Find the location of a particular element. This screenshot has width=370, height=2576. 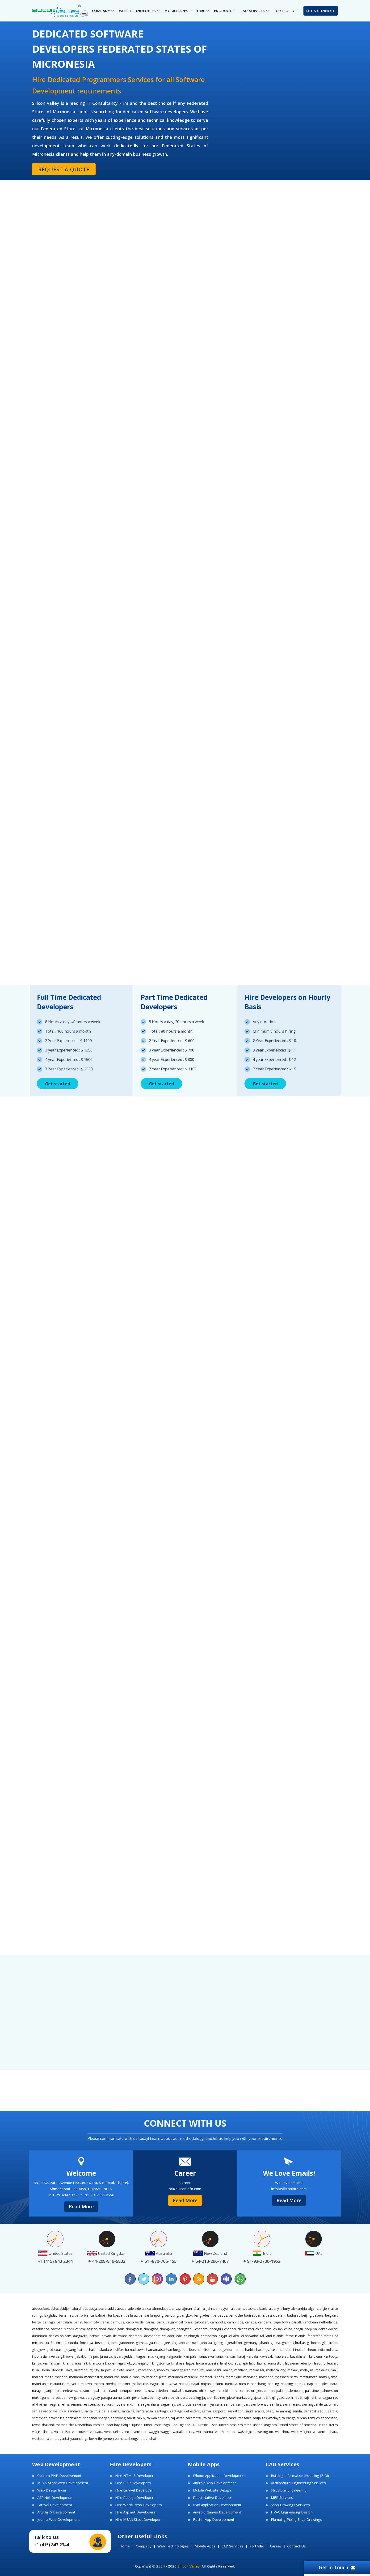

Pietermaritzburg is located at coordinates (239, 2397).